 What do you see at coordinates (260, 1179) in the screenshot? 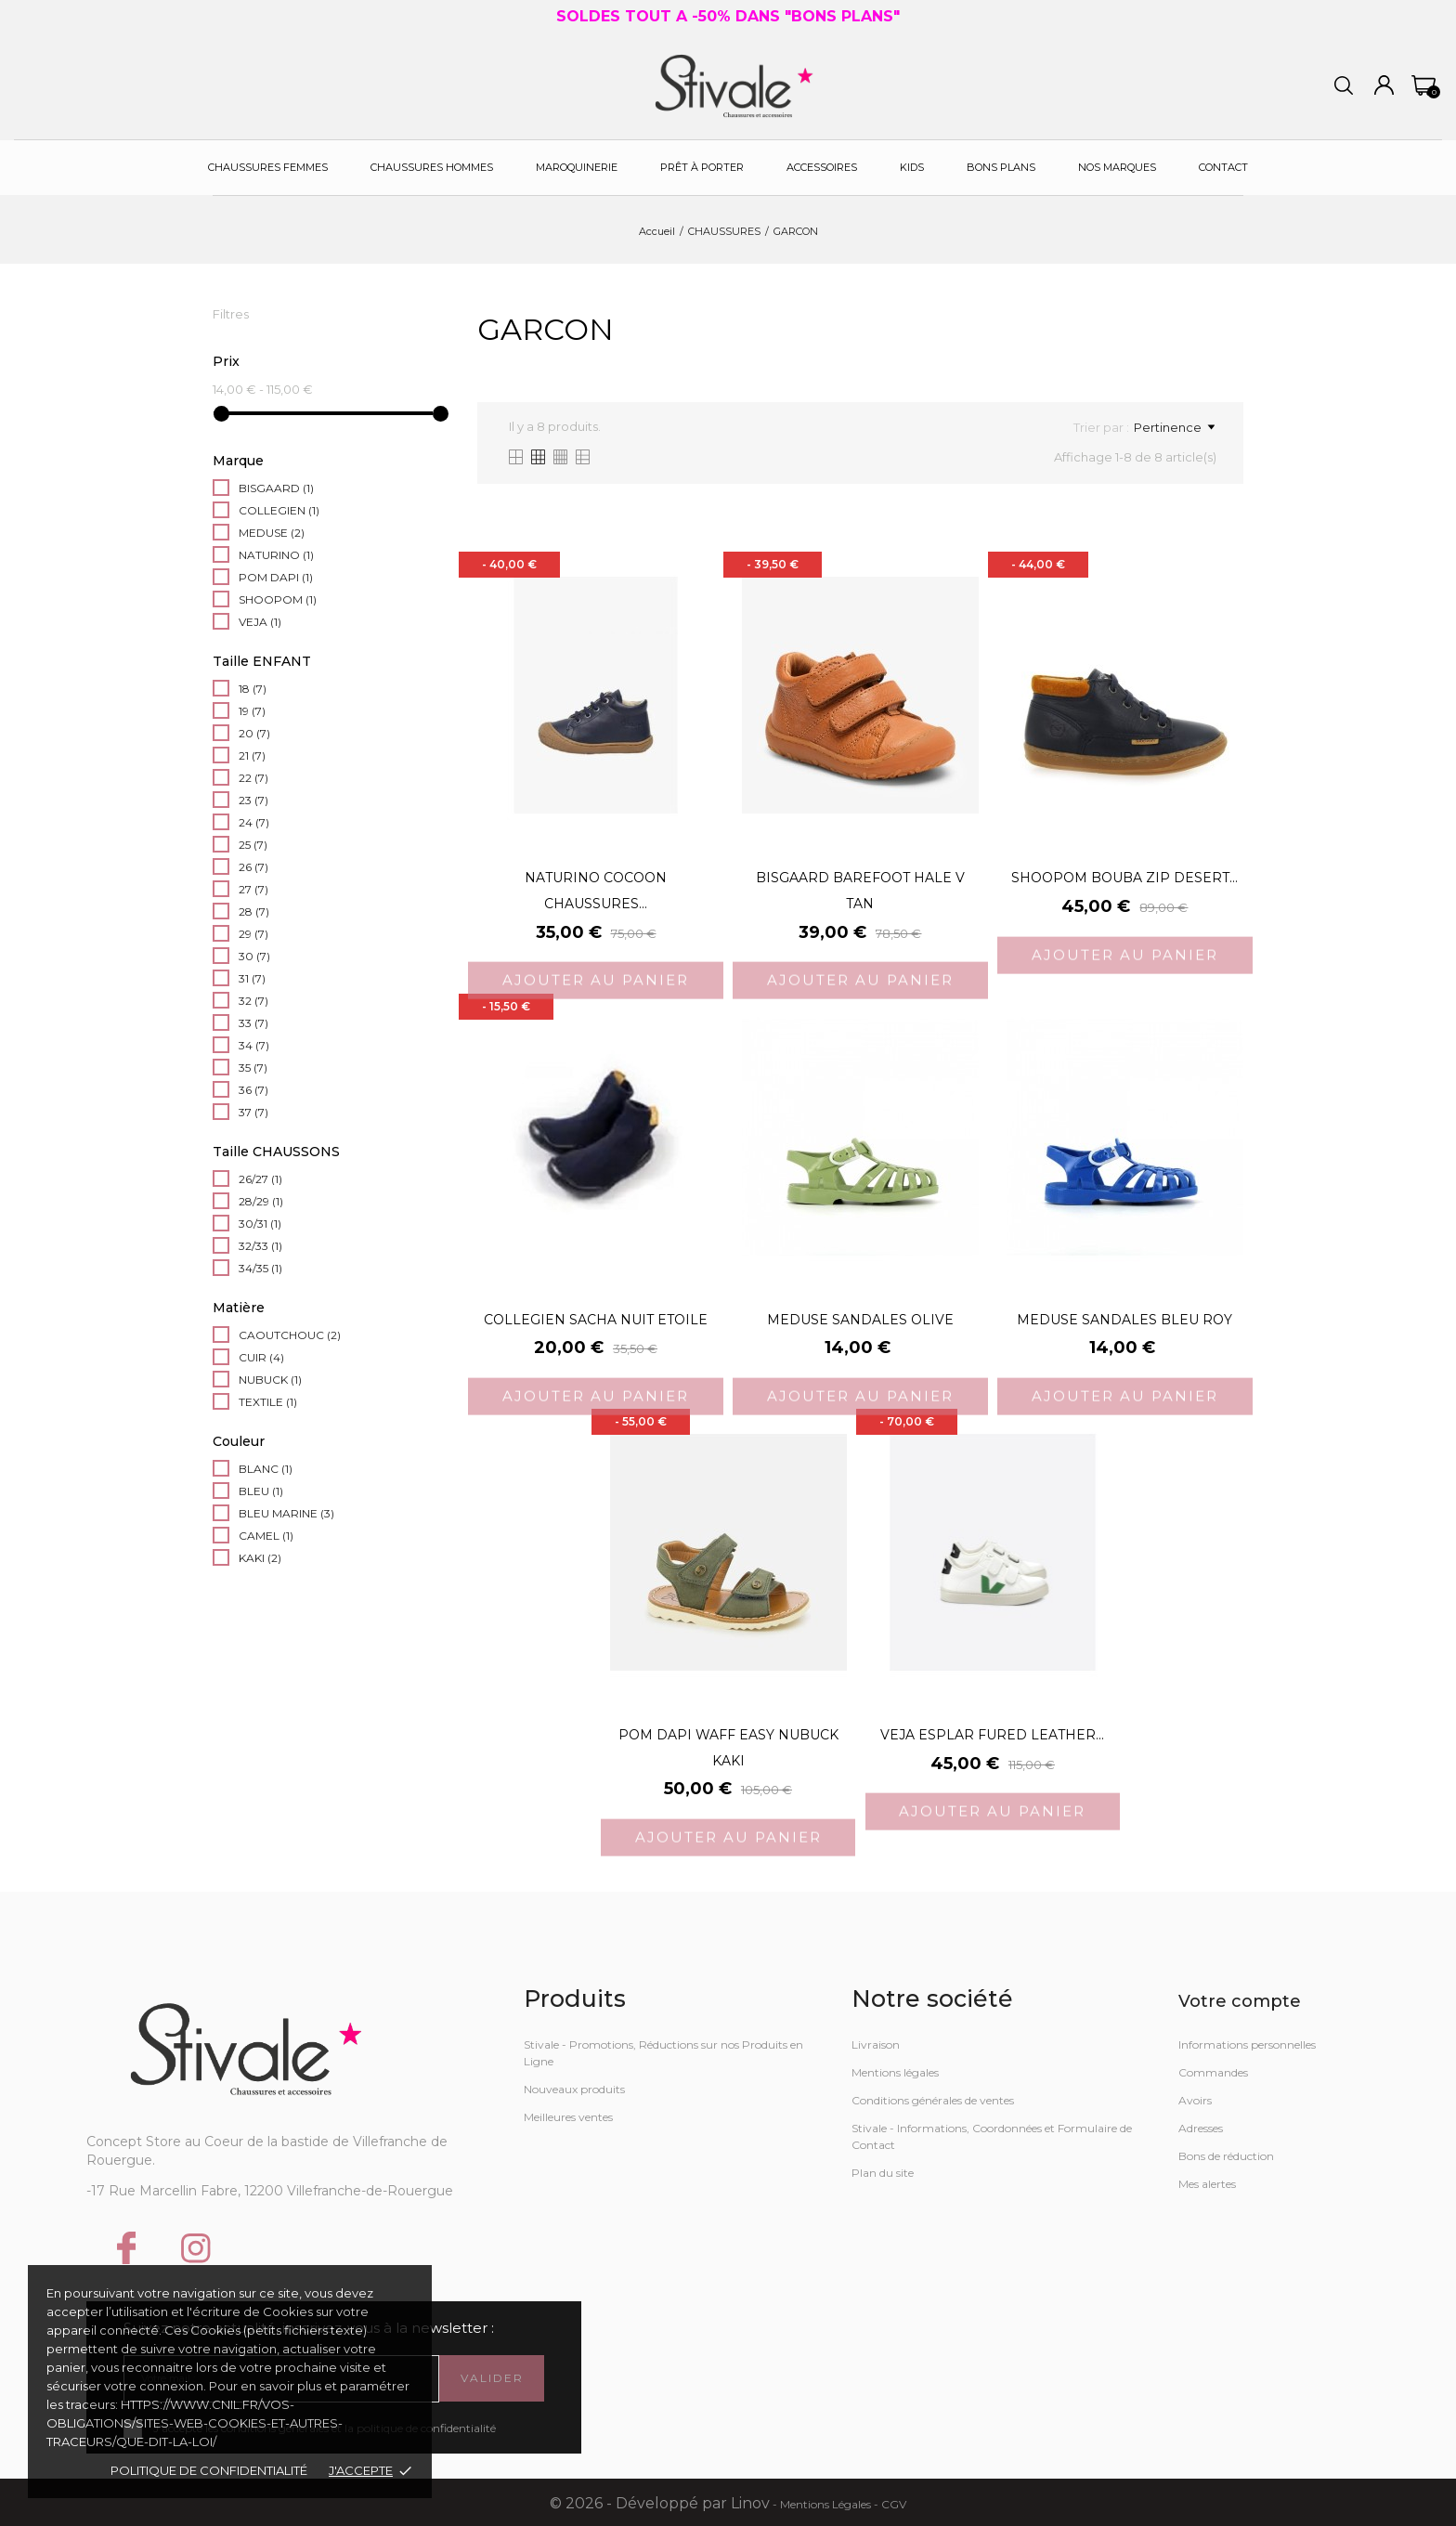
I see `26/27` at bounding box center [260, 1179].